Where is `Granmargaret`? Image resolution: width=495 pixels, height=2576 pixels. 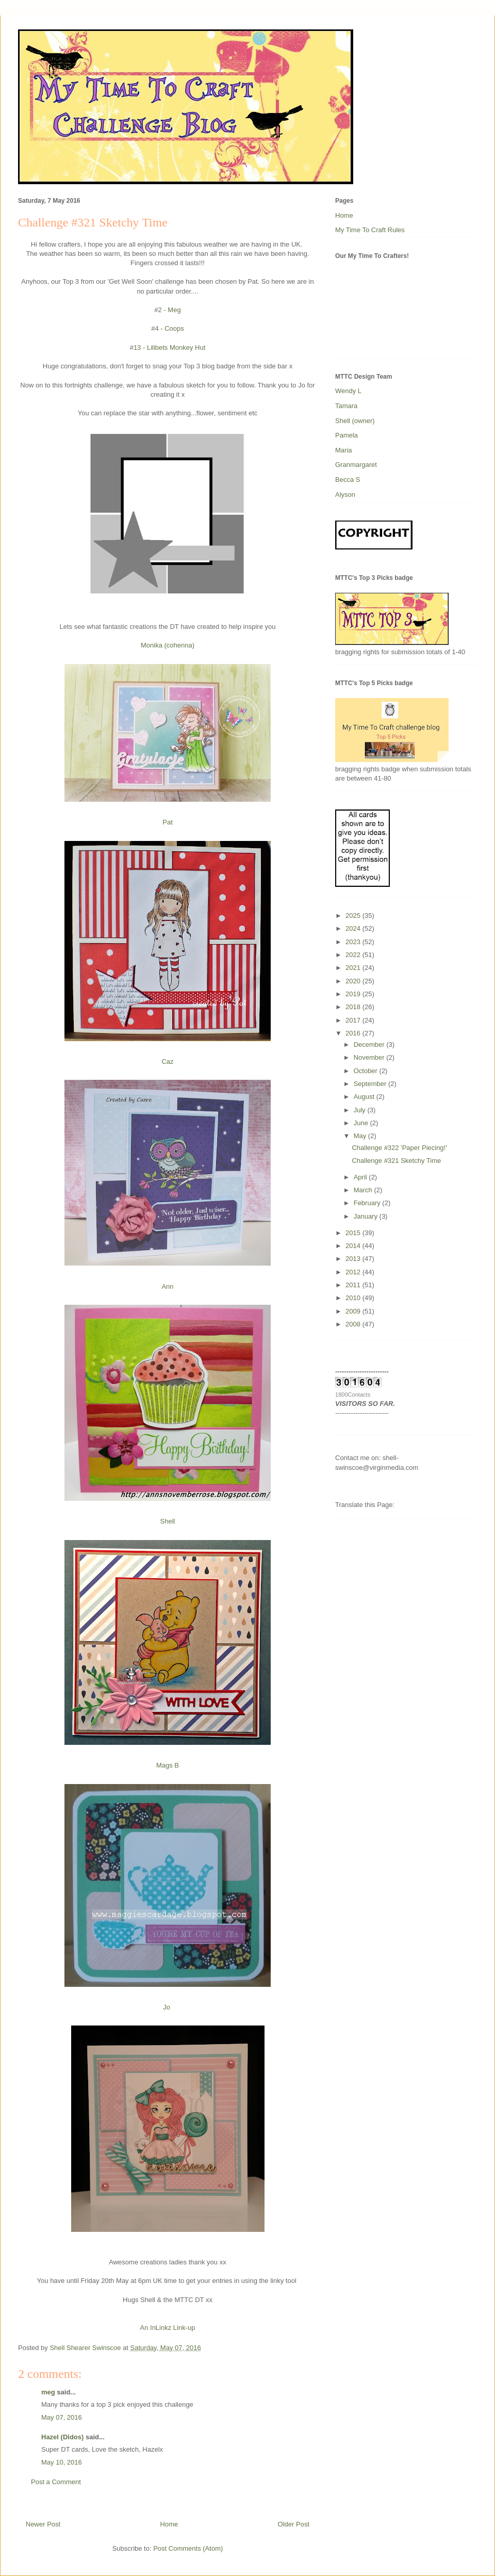
Granmargaret is located at coordinates (356, 464).